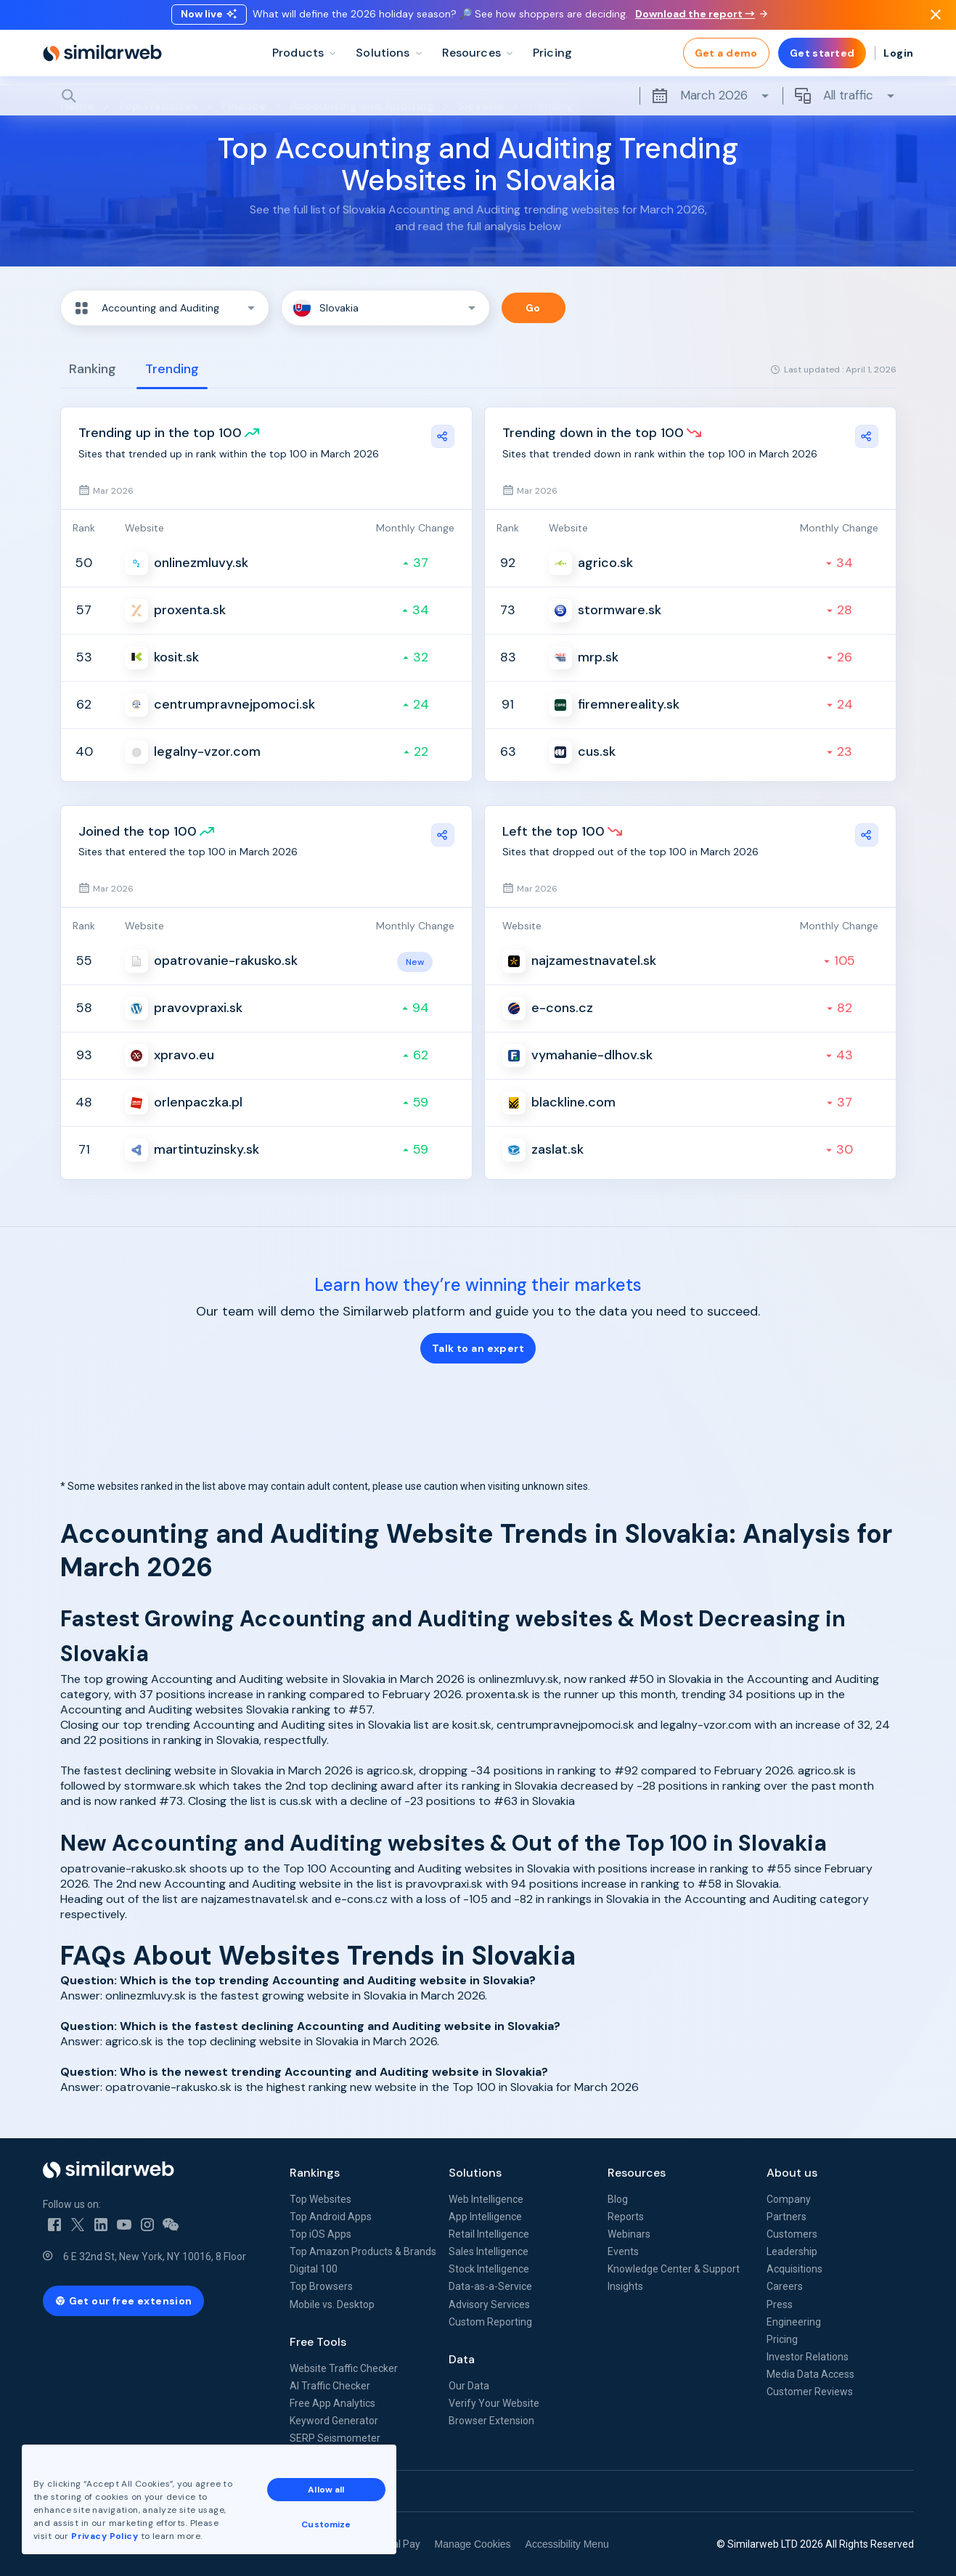 The height and width of the screenshot is (2576, 956). What do you see at coordinates (489, 2269) in the screenshot?
I see `Stock Intelligence` at bounding box center [489, 2269].